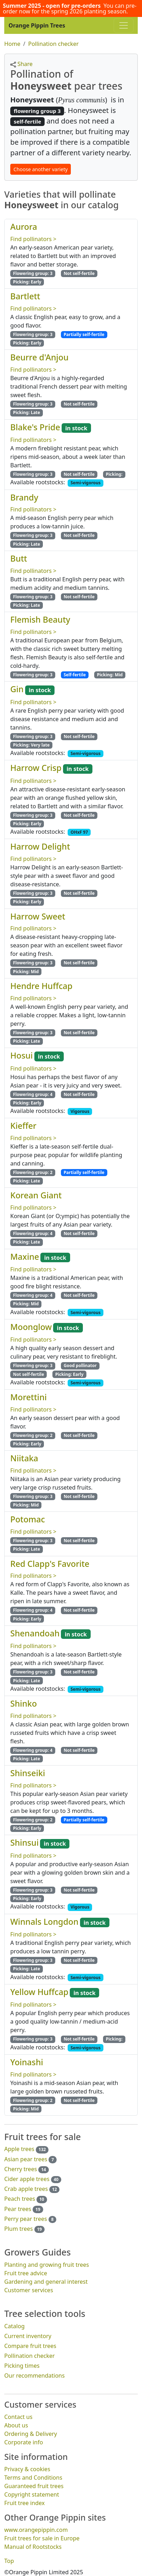 This screenshot has width=142, height=2576. What do you see at coordinates (45, 2282) in the screenshot?
I see `Gardening and general interest` at bounding box center [45, 2282].